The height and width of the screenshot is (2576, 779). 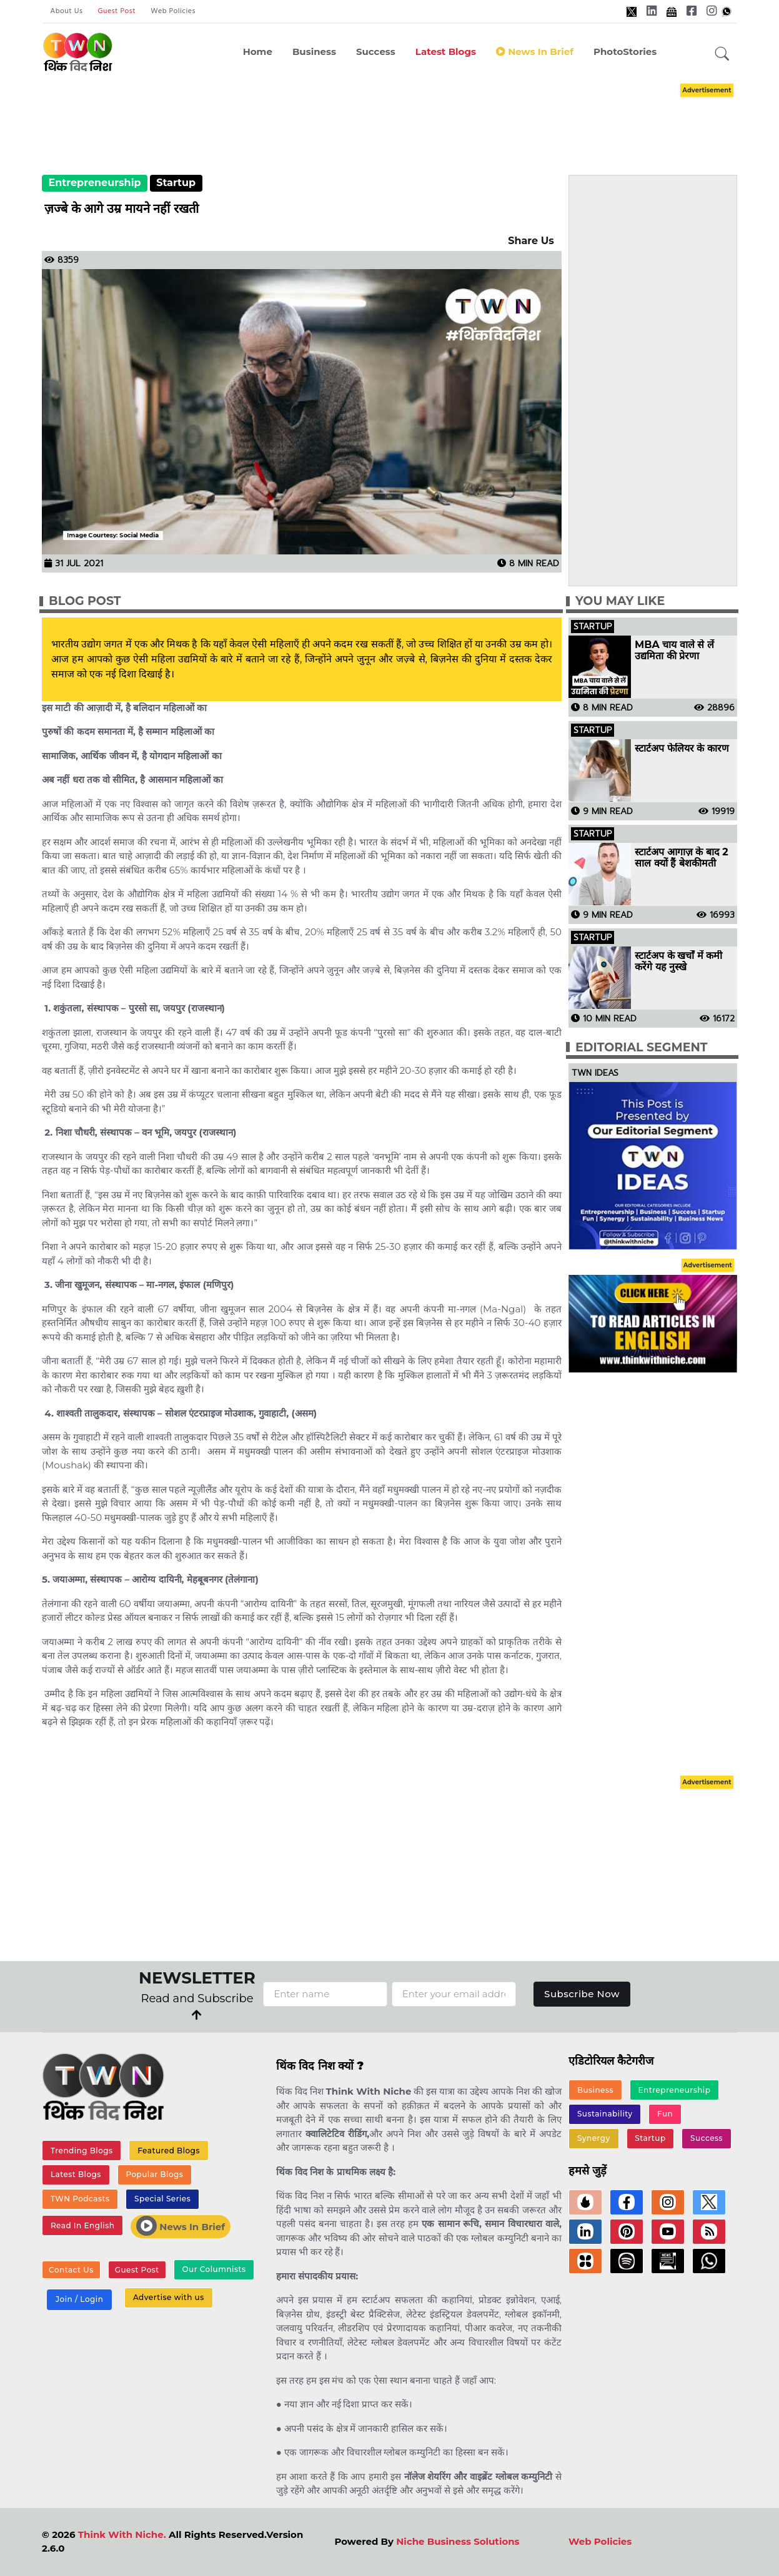 I want to click on स्टार्टअप आगाज़ के बाद 2 साल क्यों हैं बेशकीमती, so click(x=681, y=858).